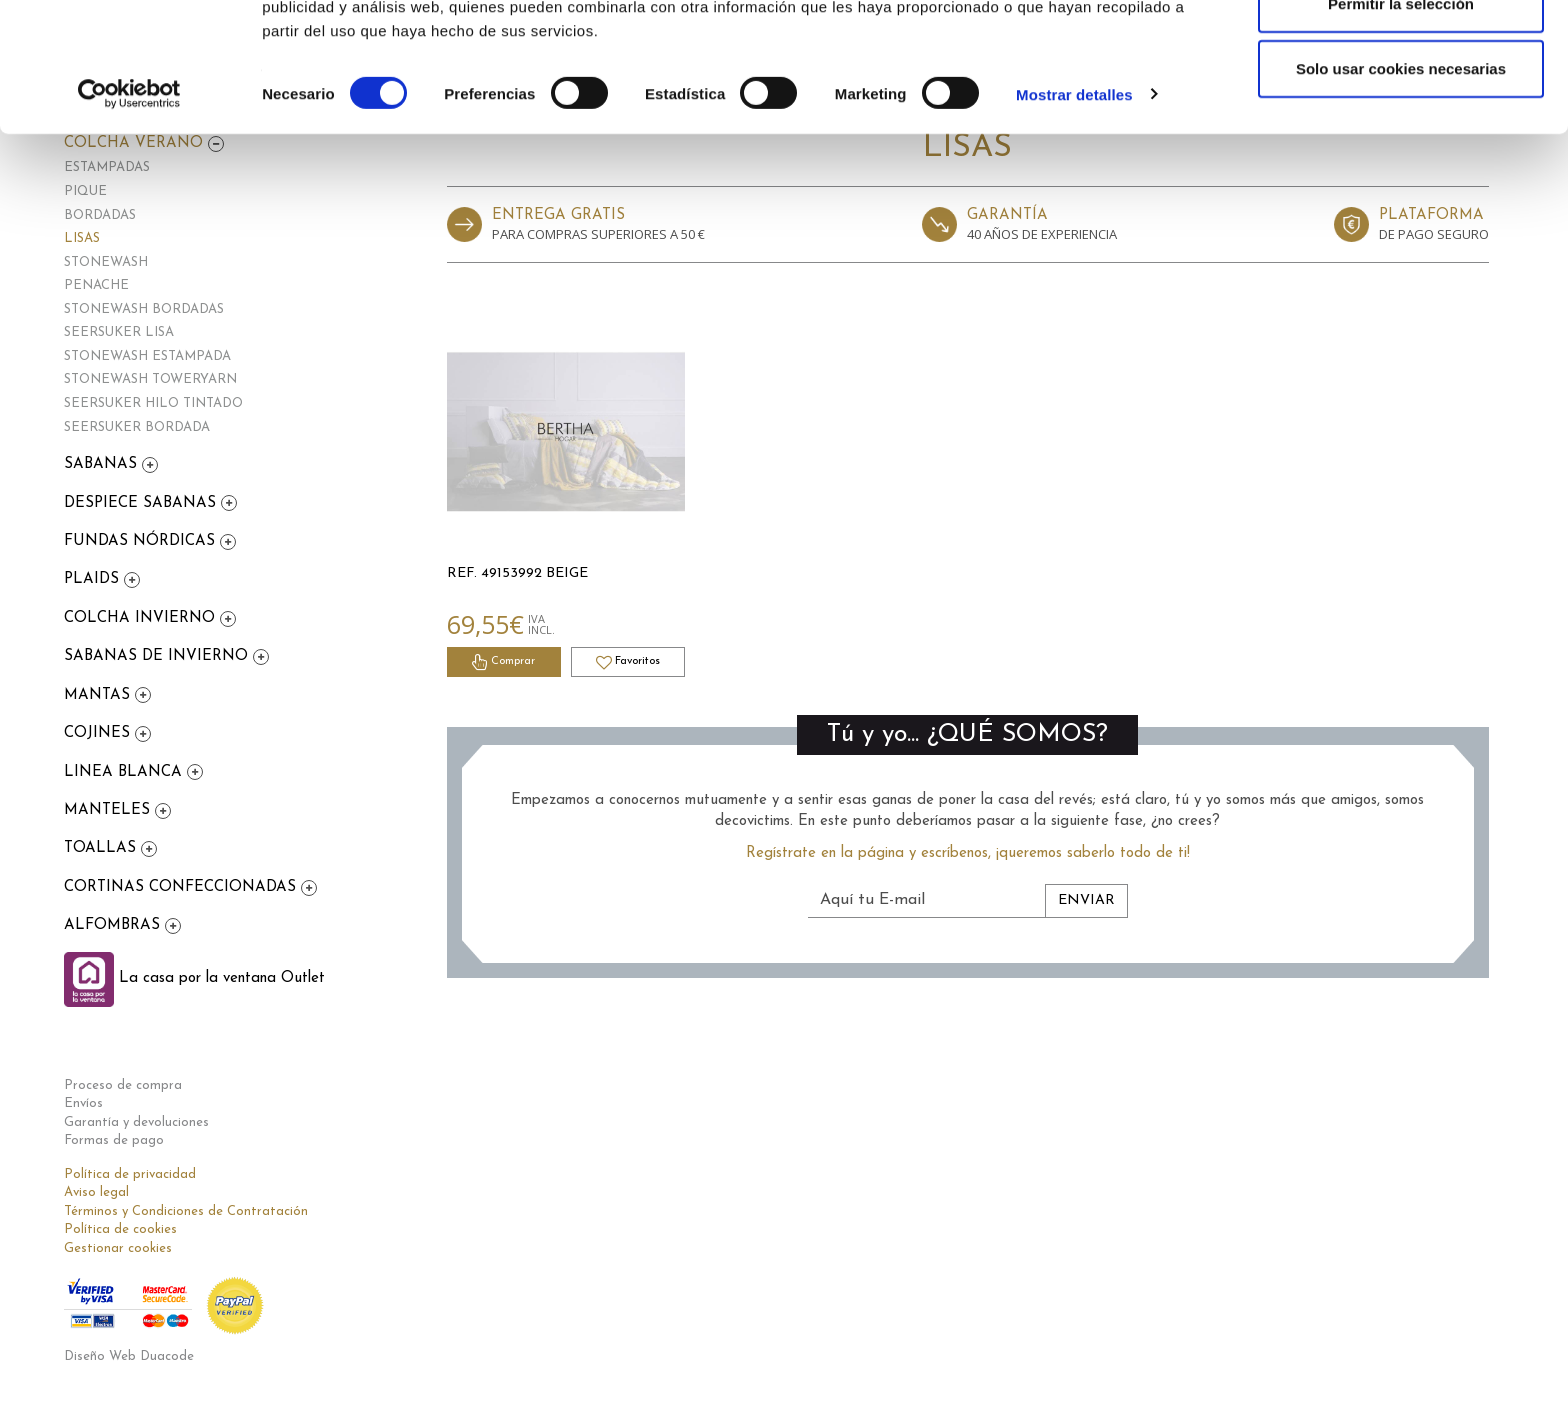 This screenshot has height=1411, width=1568. I want to click on MANTELES, so click(109, 810).